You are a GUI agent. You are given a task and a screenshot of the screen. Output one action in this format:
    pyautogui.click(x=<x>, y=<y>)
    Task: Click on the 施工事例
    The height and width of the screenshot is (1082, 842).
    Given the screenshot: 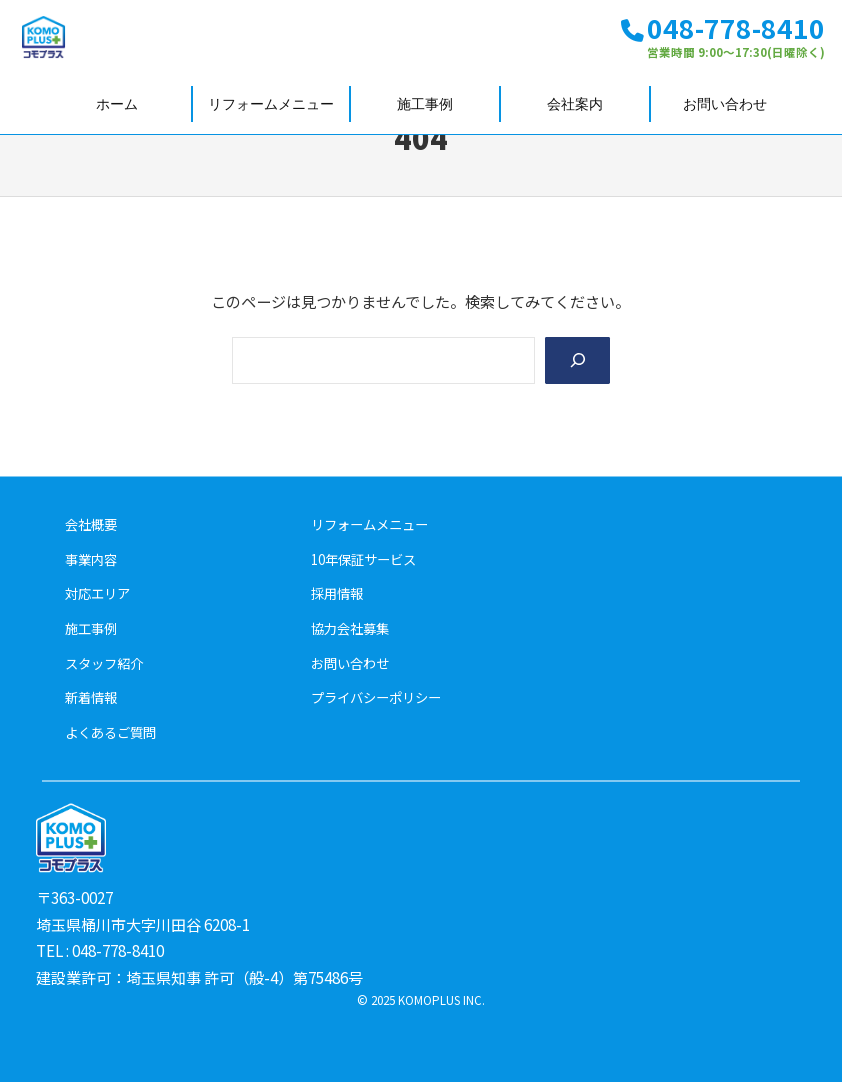 What is the action you would take?
    pyautogui.click(x=425, y=104)
    